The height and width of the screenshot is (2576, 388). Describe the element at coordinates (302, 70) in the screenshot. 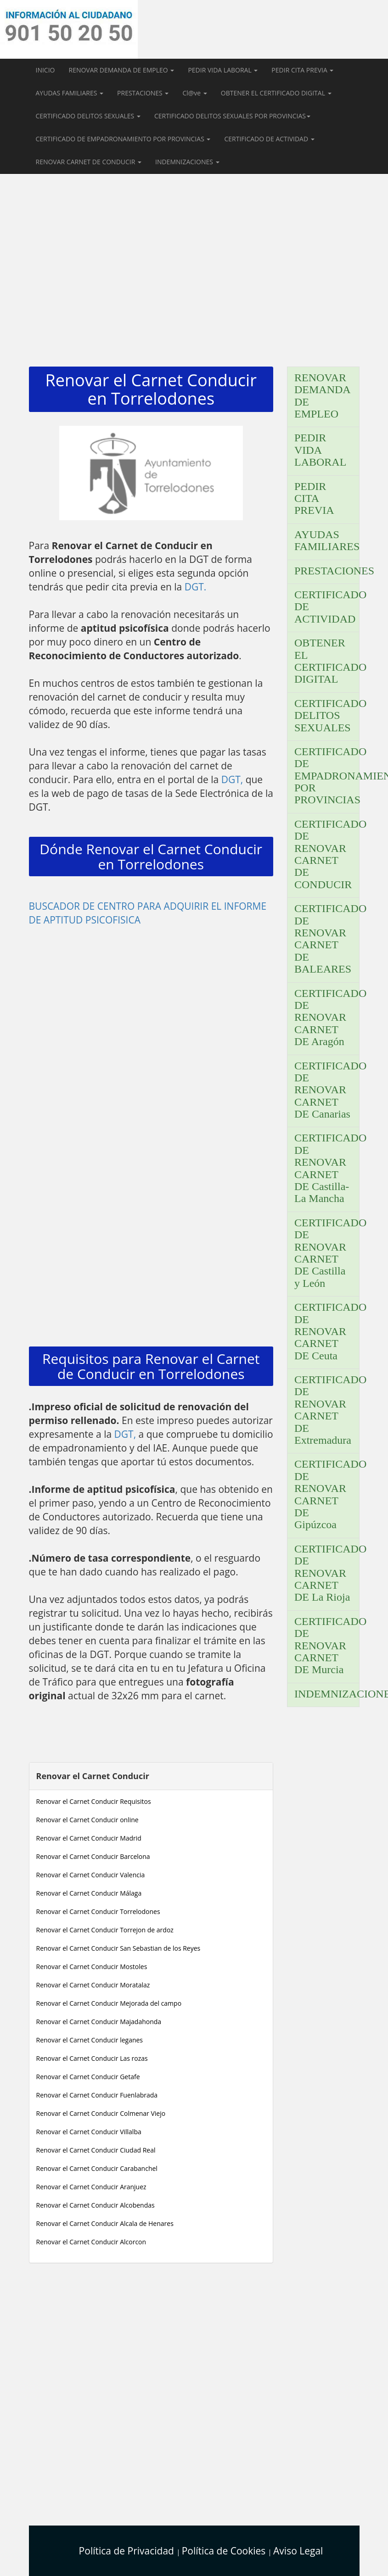

I see `PEDIR CITA PREVIA [button]` at that location.